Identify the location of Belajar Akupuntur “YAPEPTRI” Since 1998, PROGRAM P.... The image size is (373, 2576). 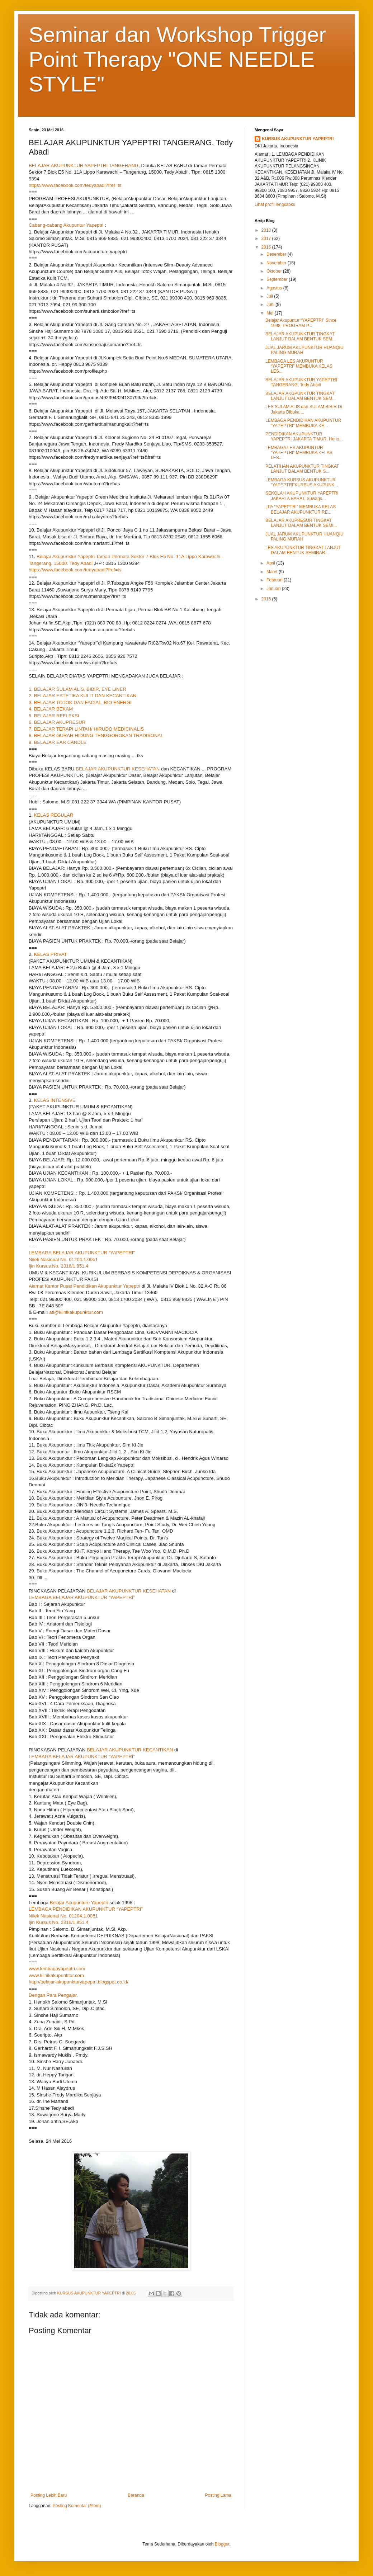
(300, 323).